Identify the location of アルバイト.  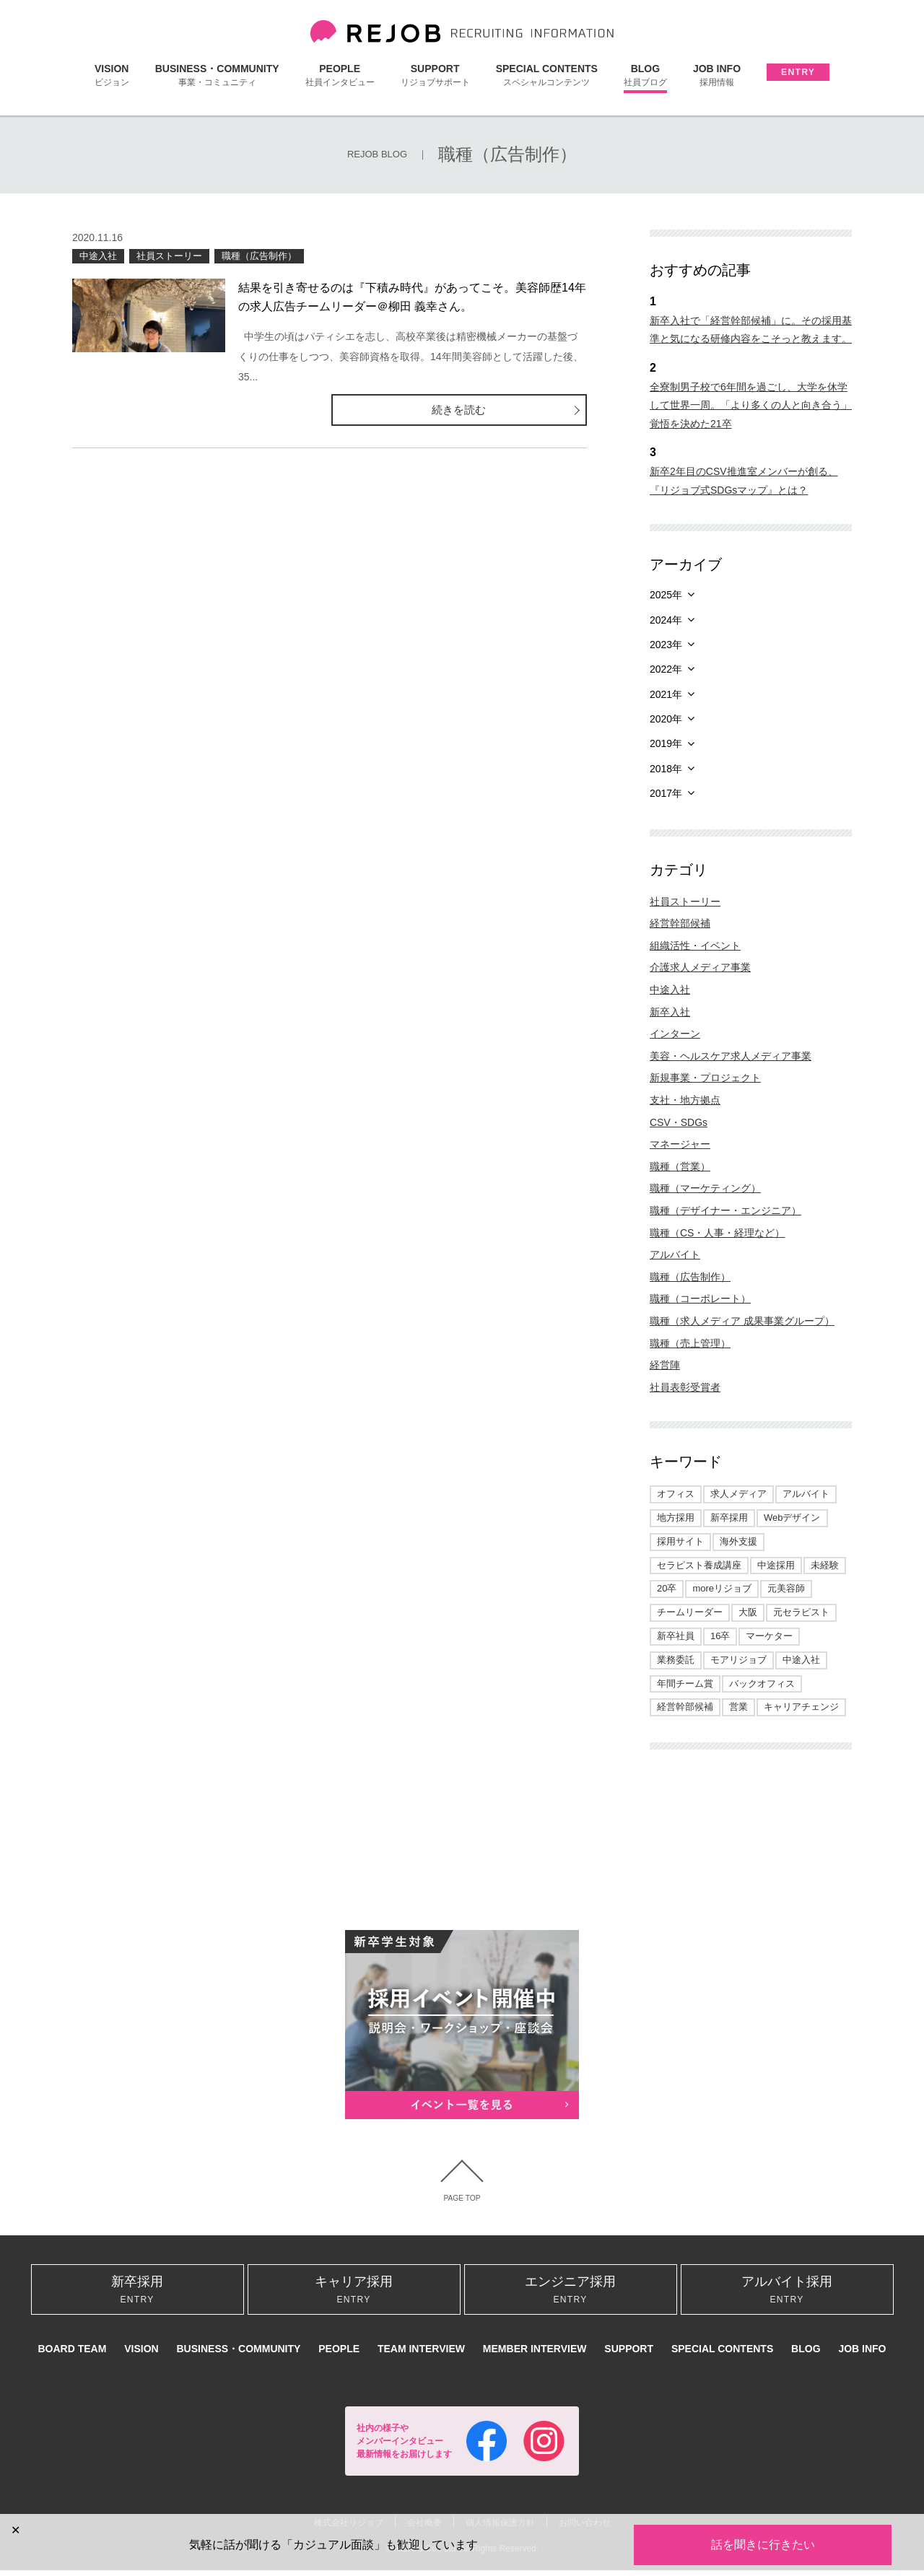
(675, 1254).